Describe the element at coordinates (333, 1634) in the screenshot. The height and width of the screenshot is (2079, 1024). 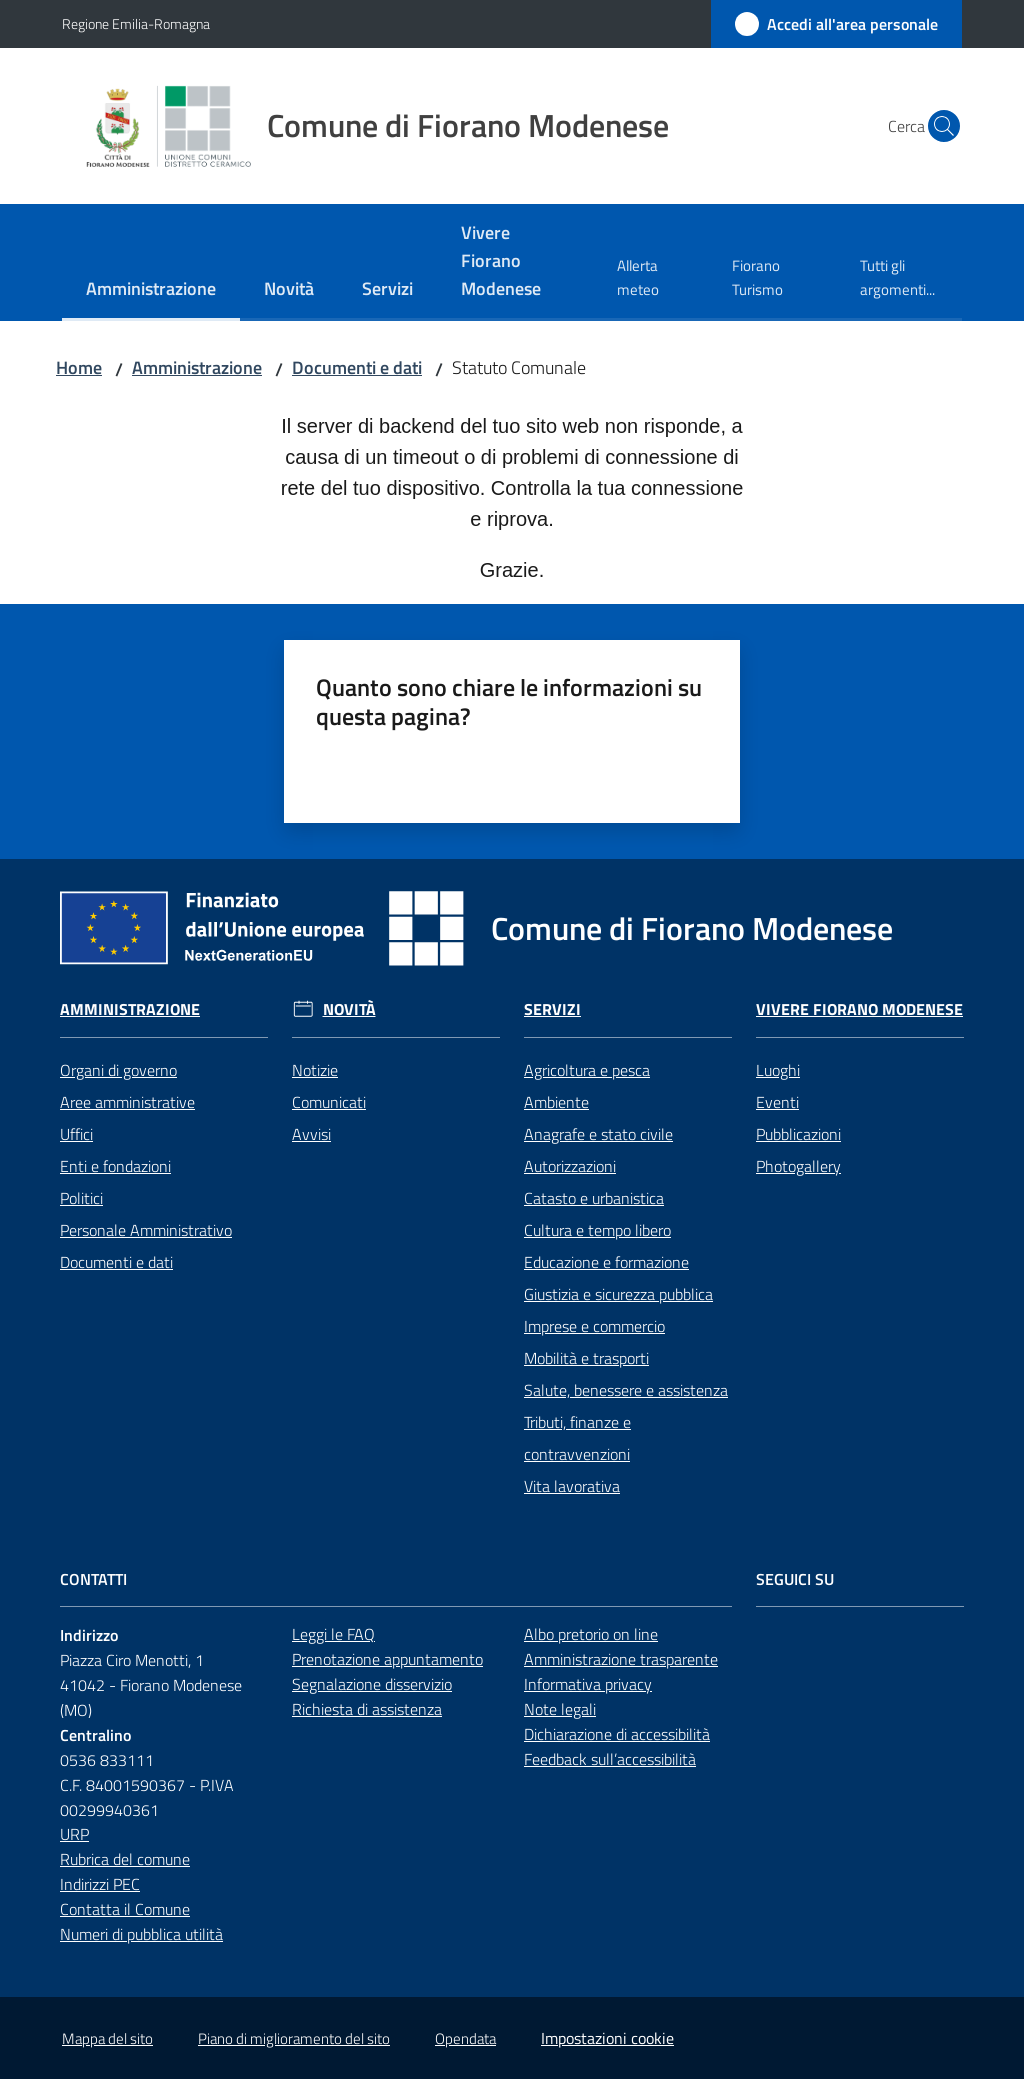
I see `Leggi le FAQ` at that location.